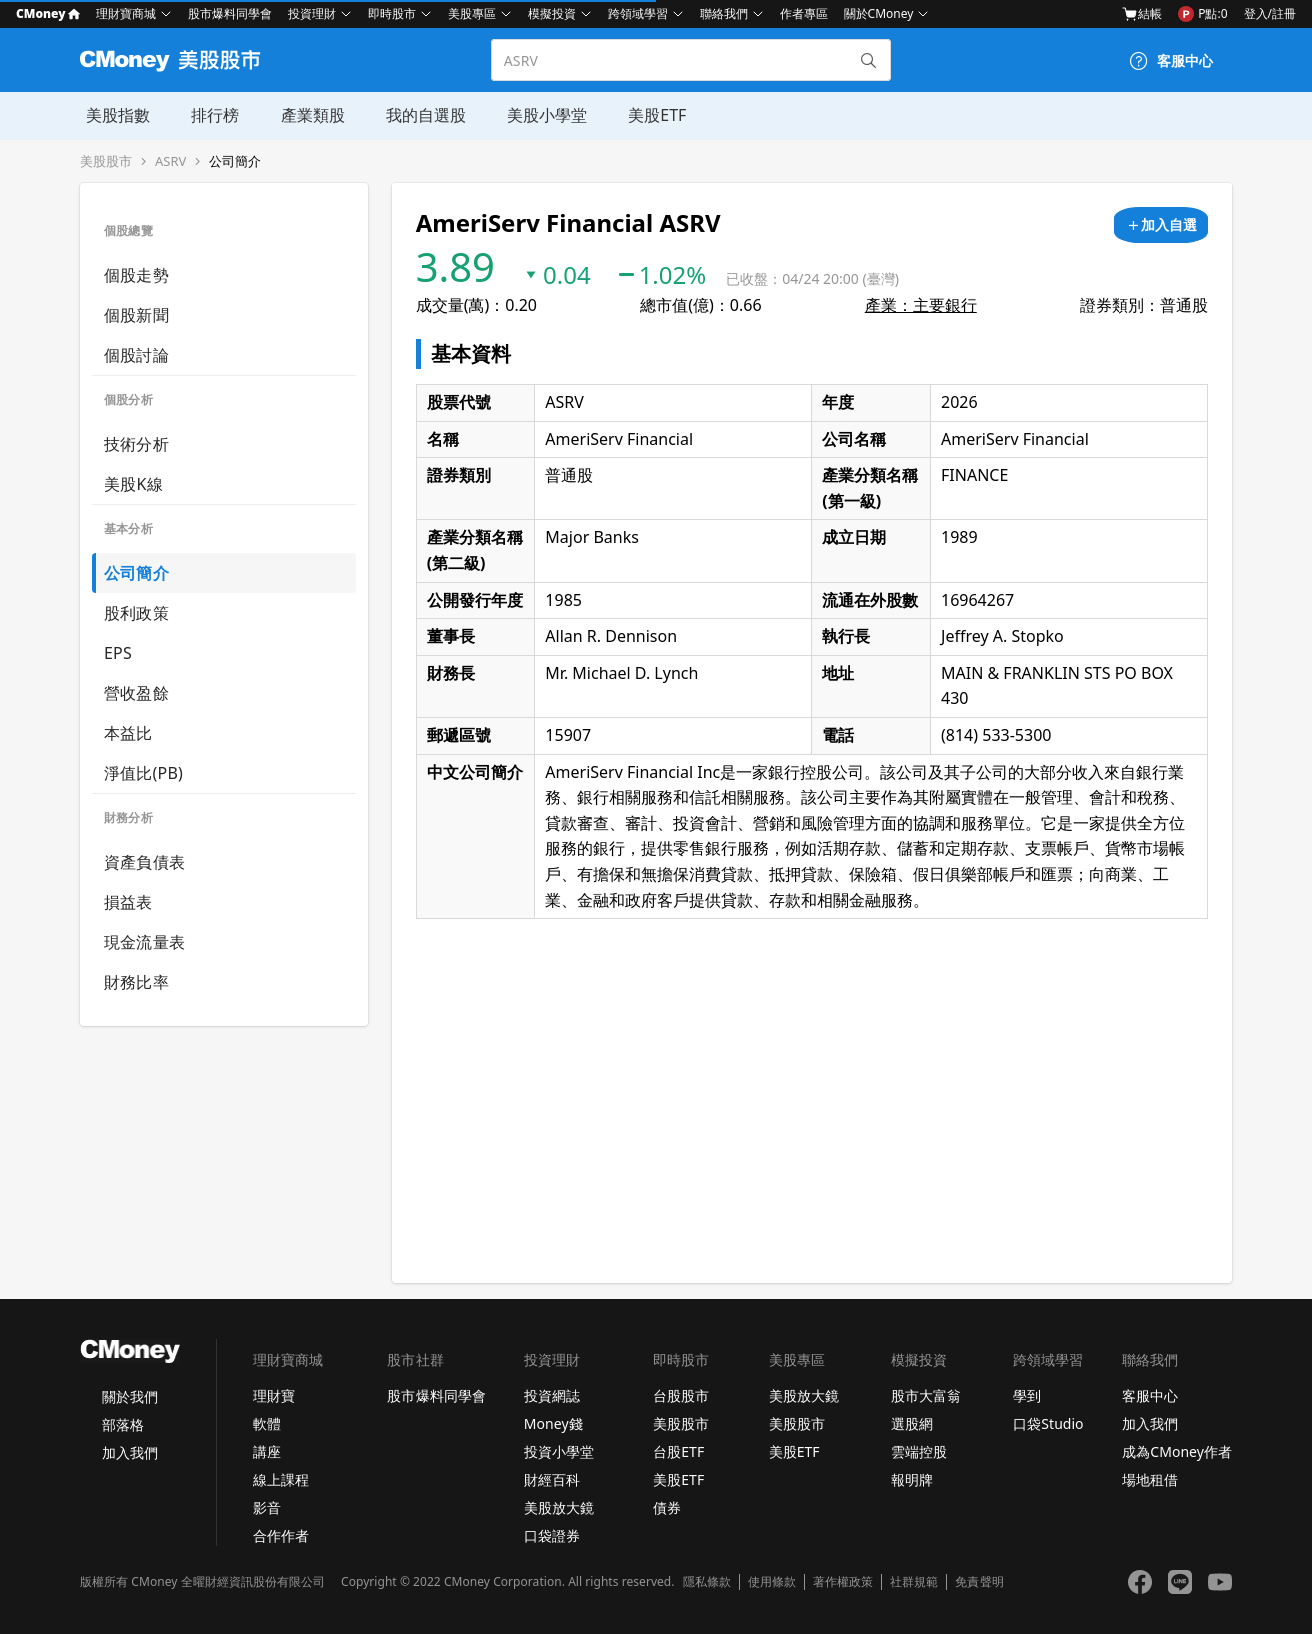  Describe the element at coordinates (133, 484) in the screenshot. I see `美股K線` at that location.